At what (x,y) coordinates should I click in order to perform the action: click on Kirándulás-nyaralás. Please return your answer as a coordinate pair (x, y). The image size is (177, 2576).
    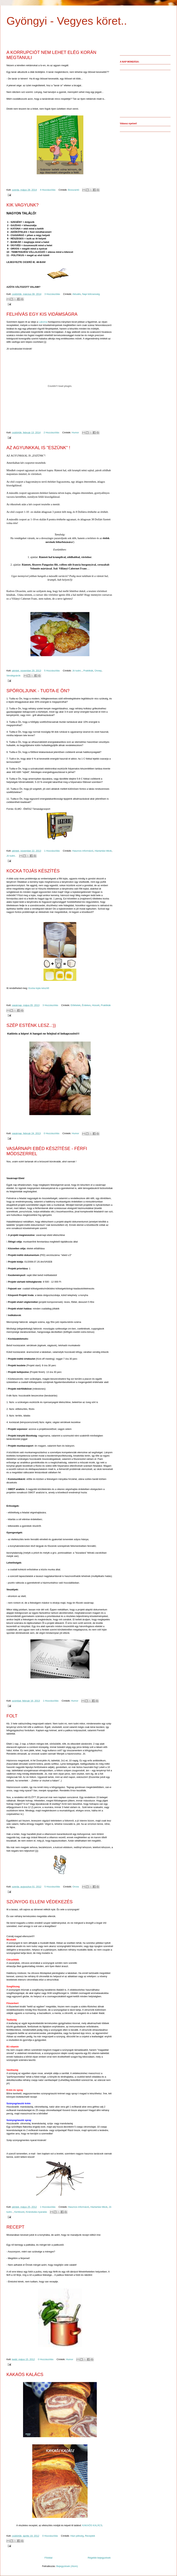
    Looking at the image, I should click on (36, 2211).